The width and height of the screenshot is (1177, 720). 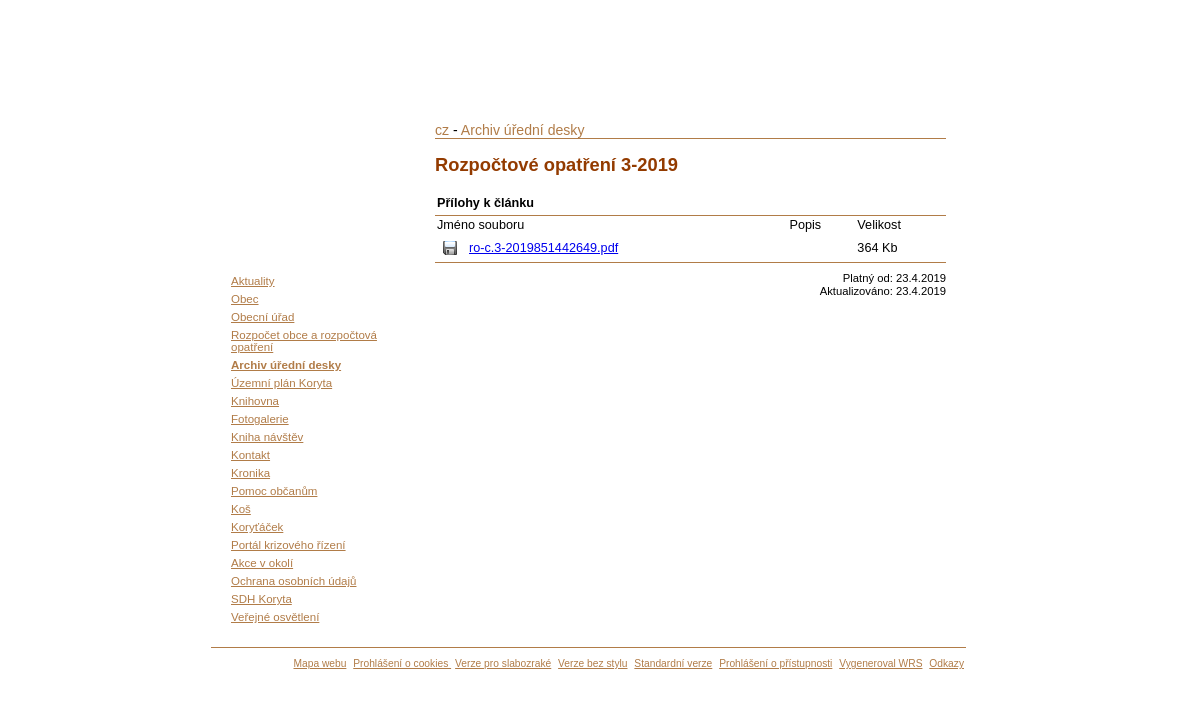 I want to click on Koryťáček, so click(x=257, y=527).